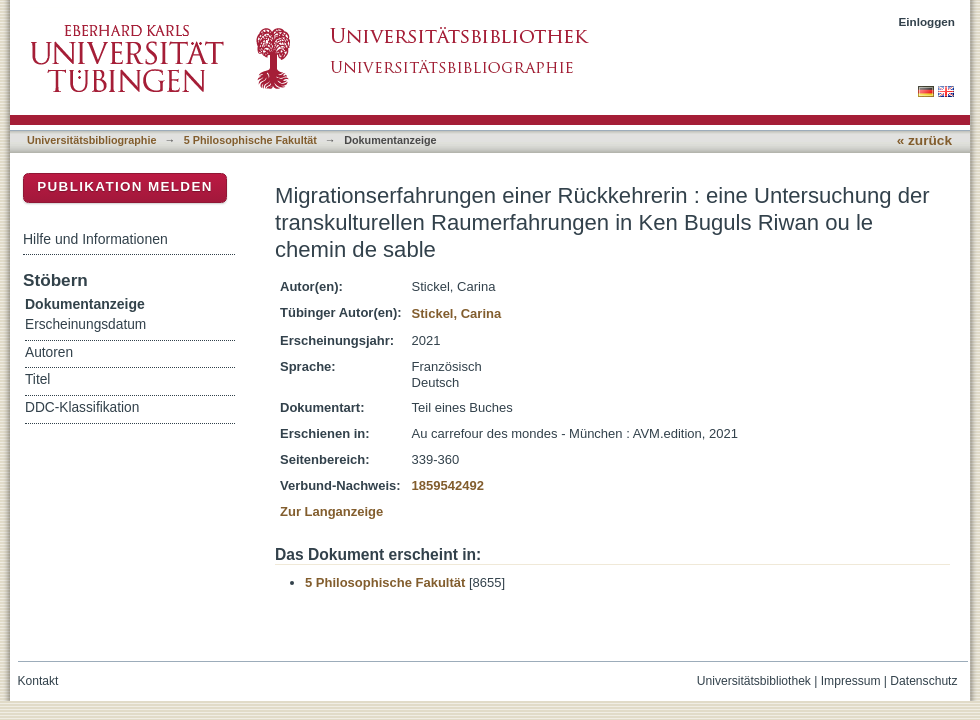 The height and width of the screenshot is (720, 980). I want to click on Universitätsbibliothek, so click(754, 681).